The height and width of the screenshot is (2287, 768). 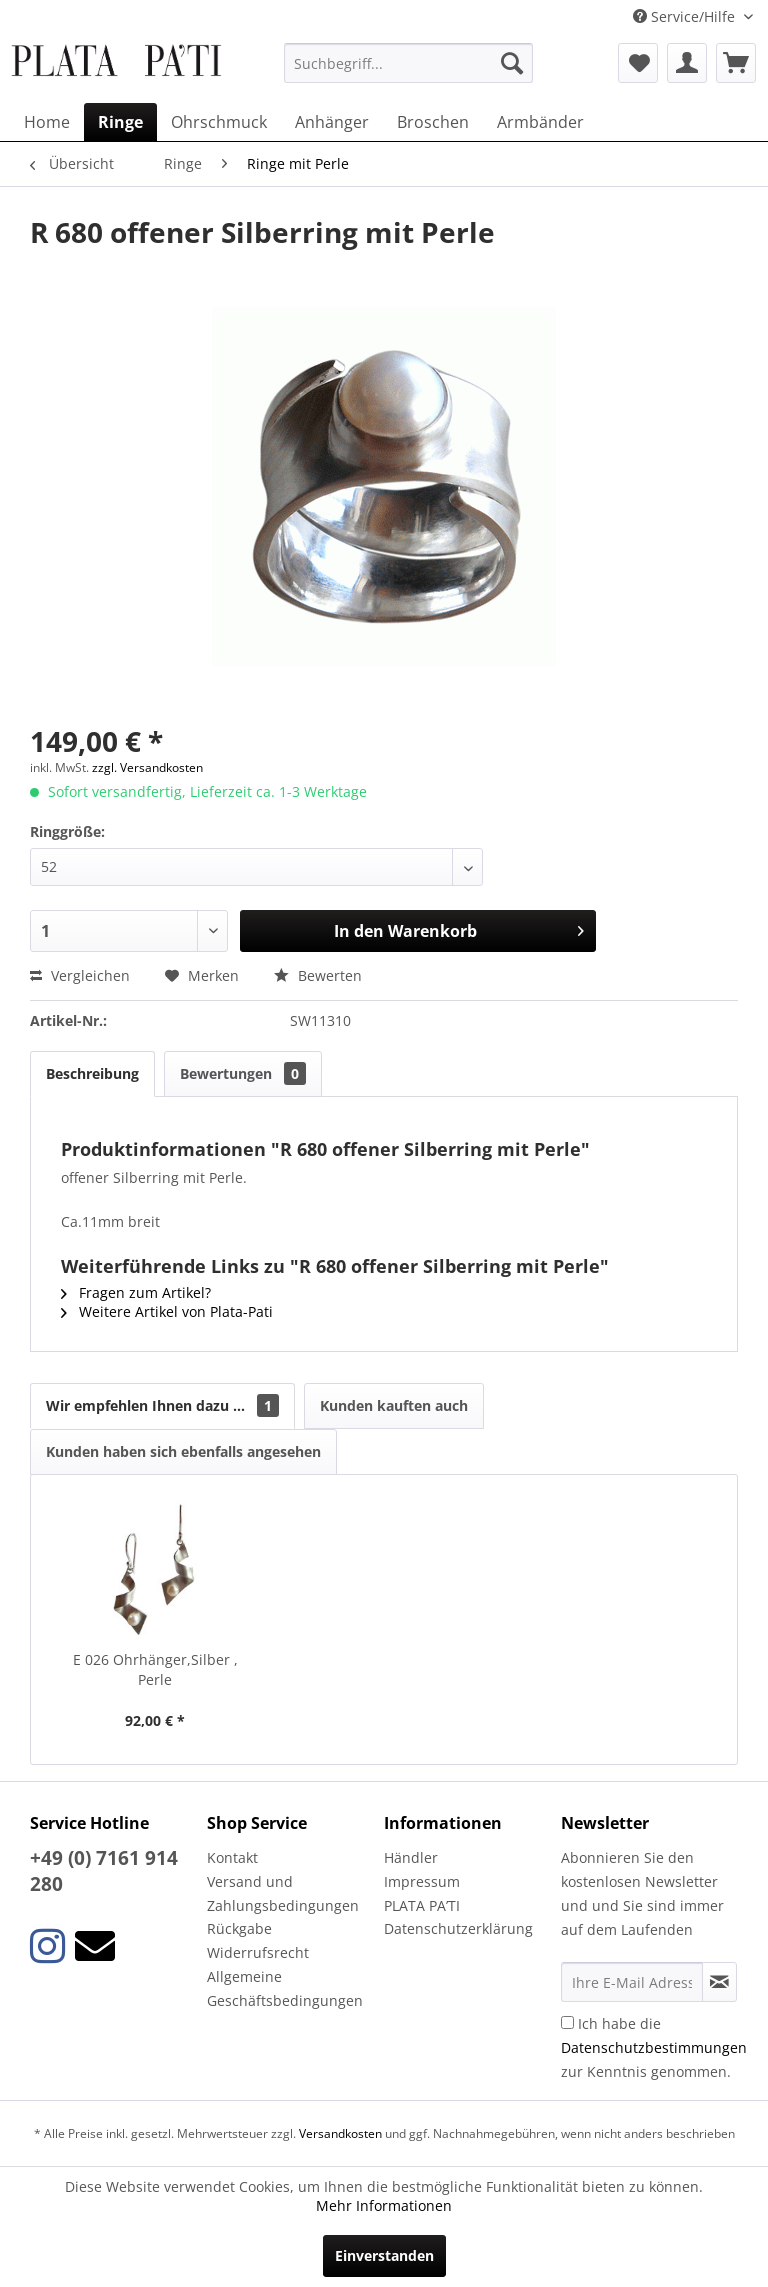 I want to click on zzgl. Versandkosten, so click(x=147, y=767).